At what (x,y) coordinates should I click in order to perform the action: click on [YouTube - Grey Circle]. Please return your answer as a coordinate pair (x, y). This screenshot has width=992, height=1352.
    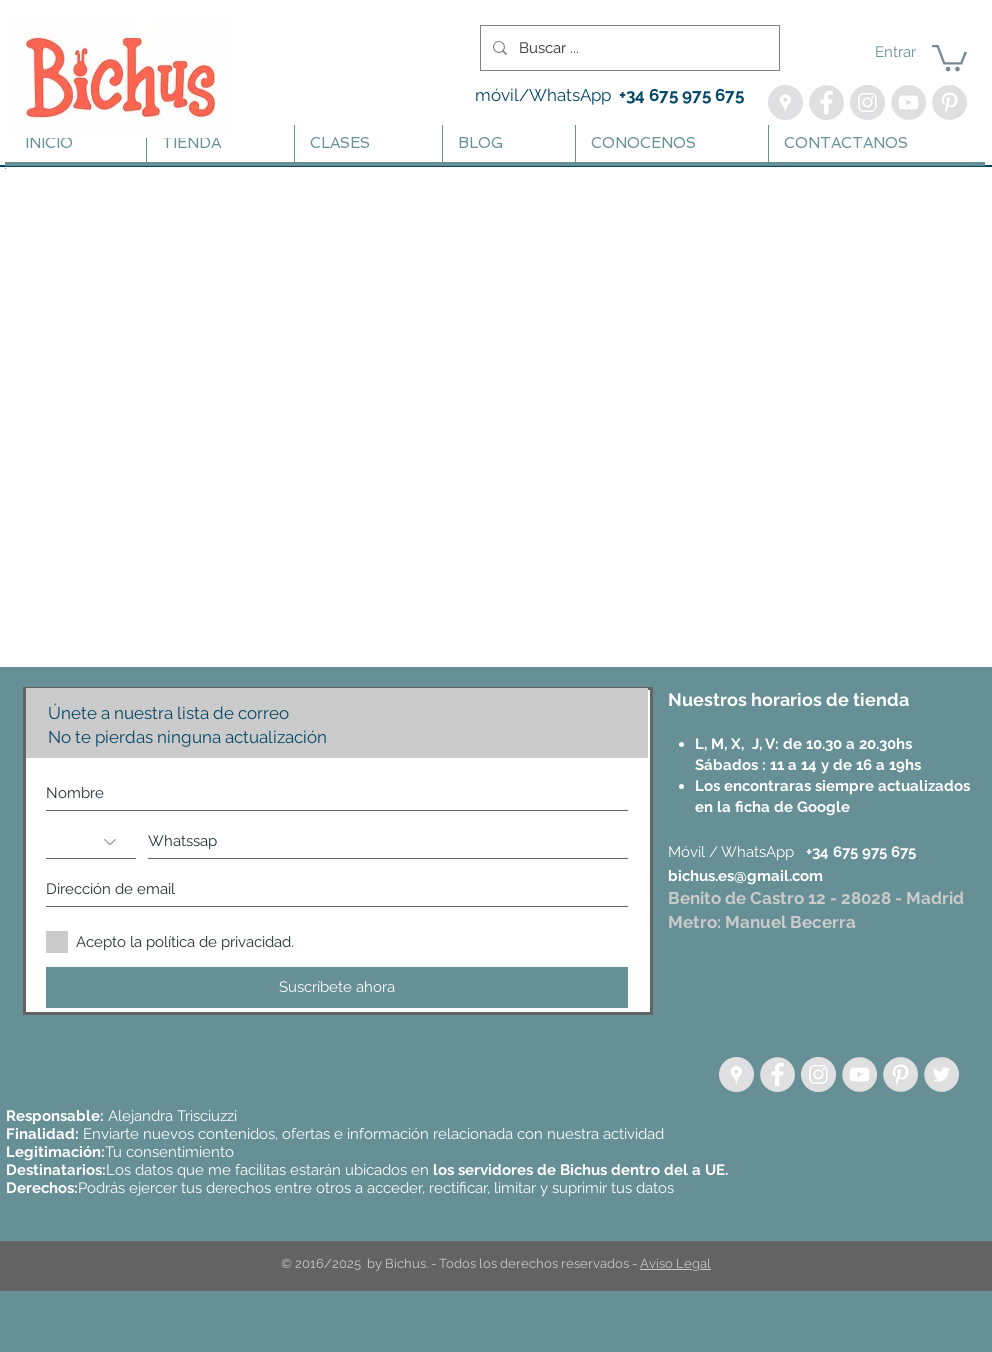
    Looking at the image, I should click on (859, 1074).